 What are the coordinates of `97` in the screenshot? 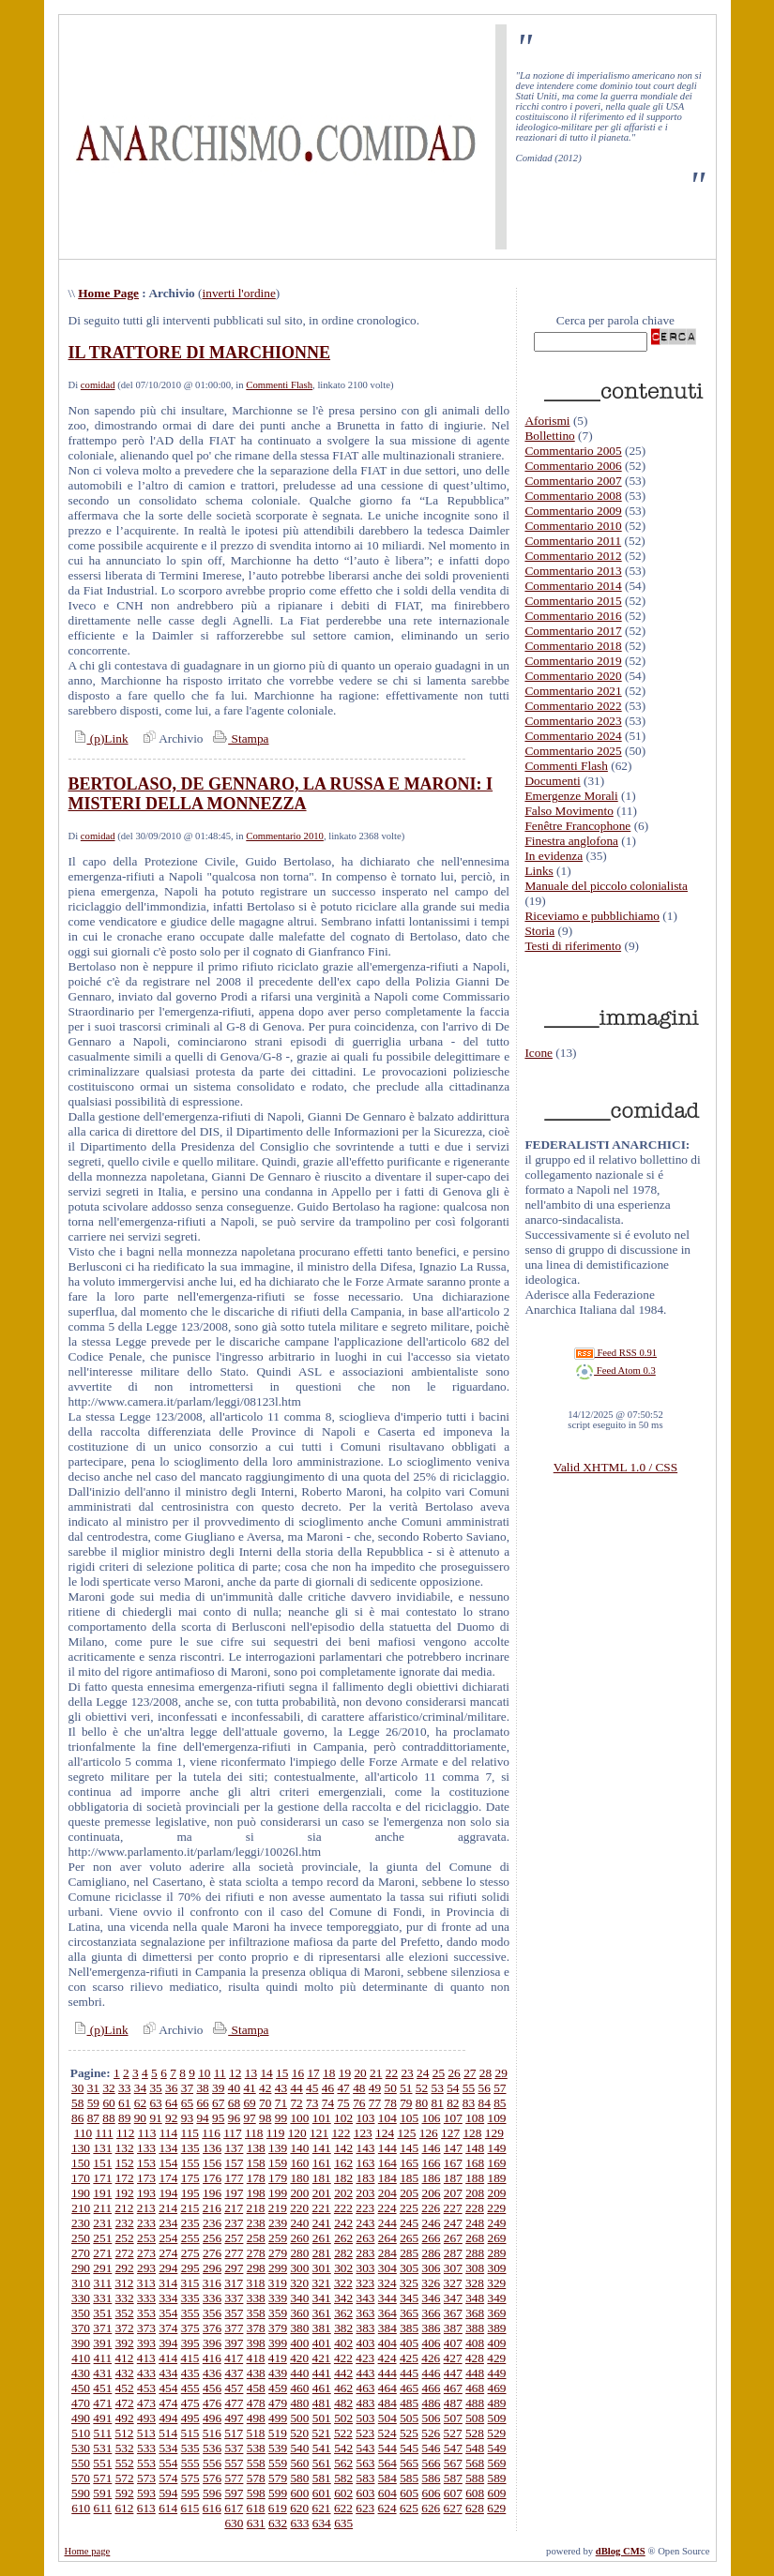 It's located at (249, 2118).